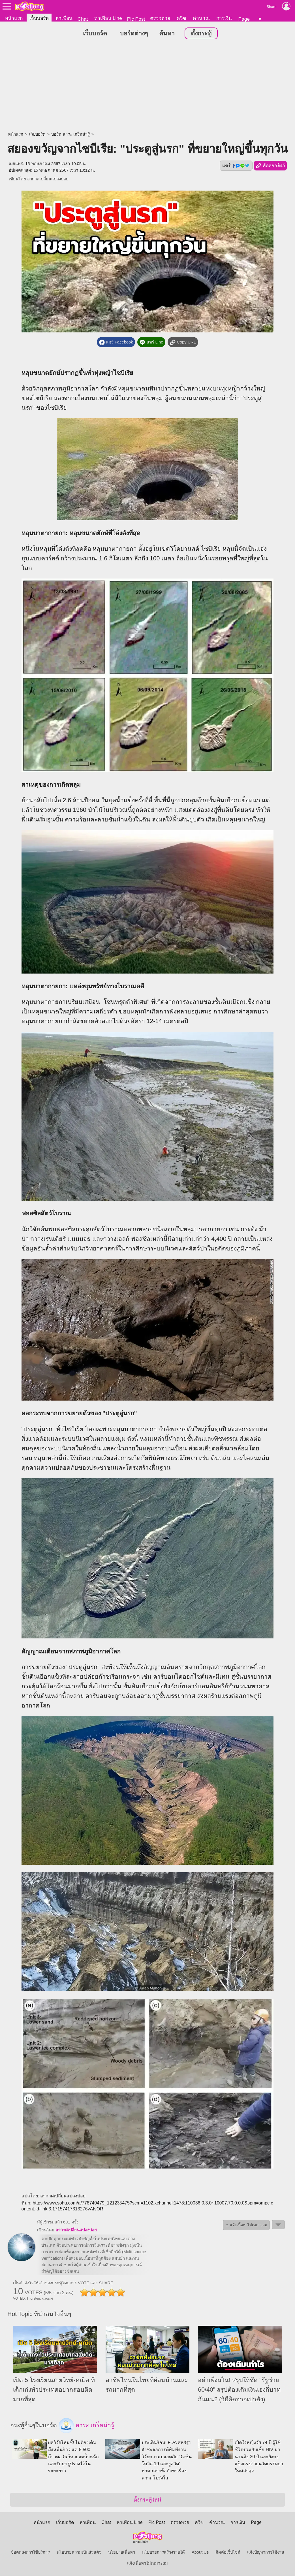  I want to click on แจ้งปัญหาการใช้งาน, so click(265, 2552).